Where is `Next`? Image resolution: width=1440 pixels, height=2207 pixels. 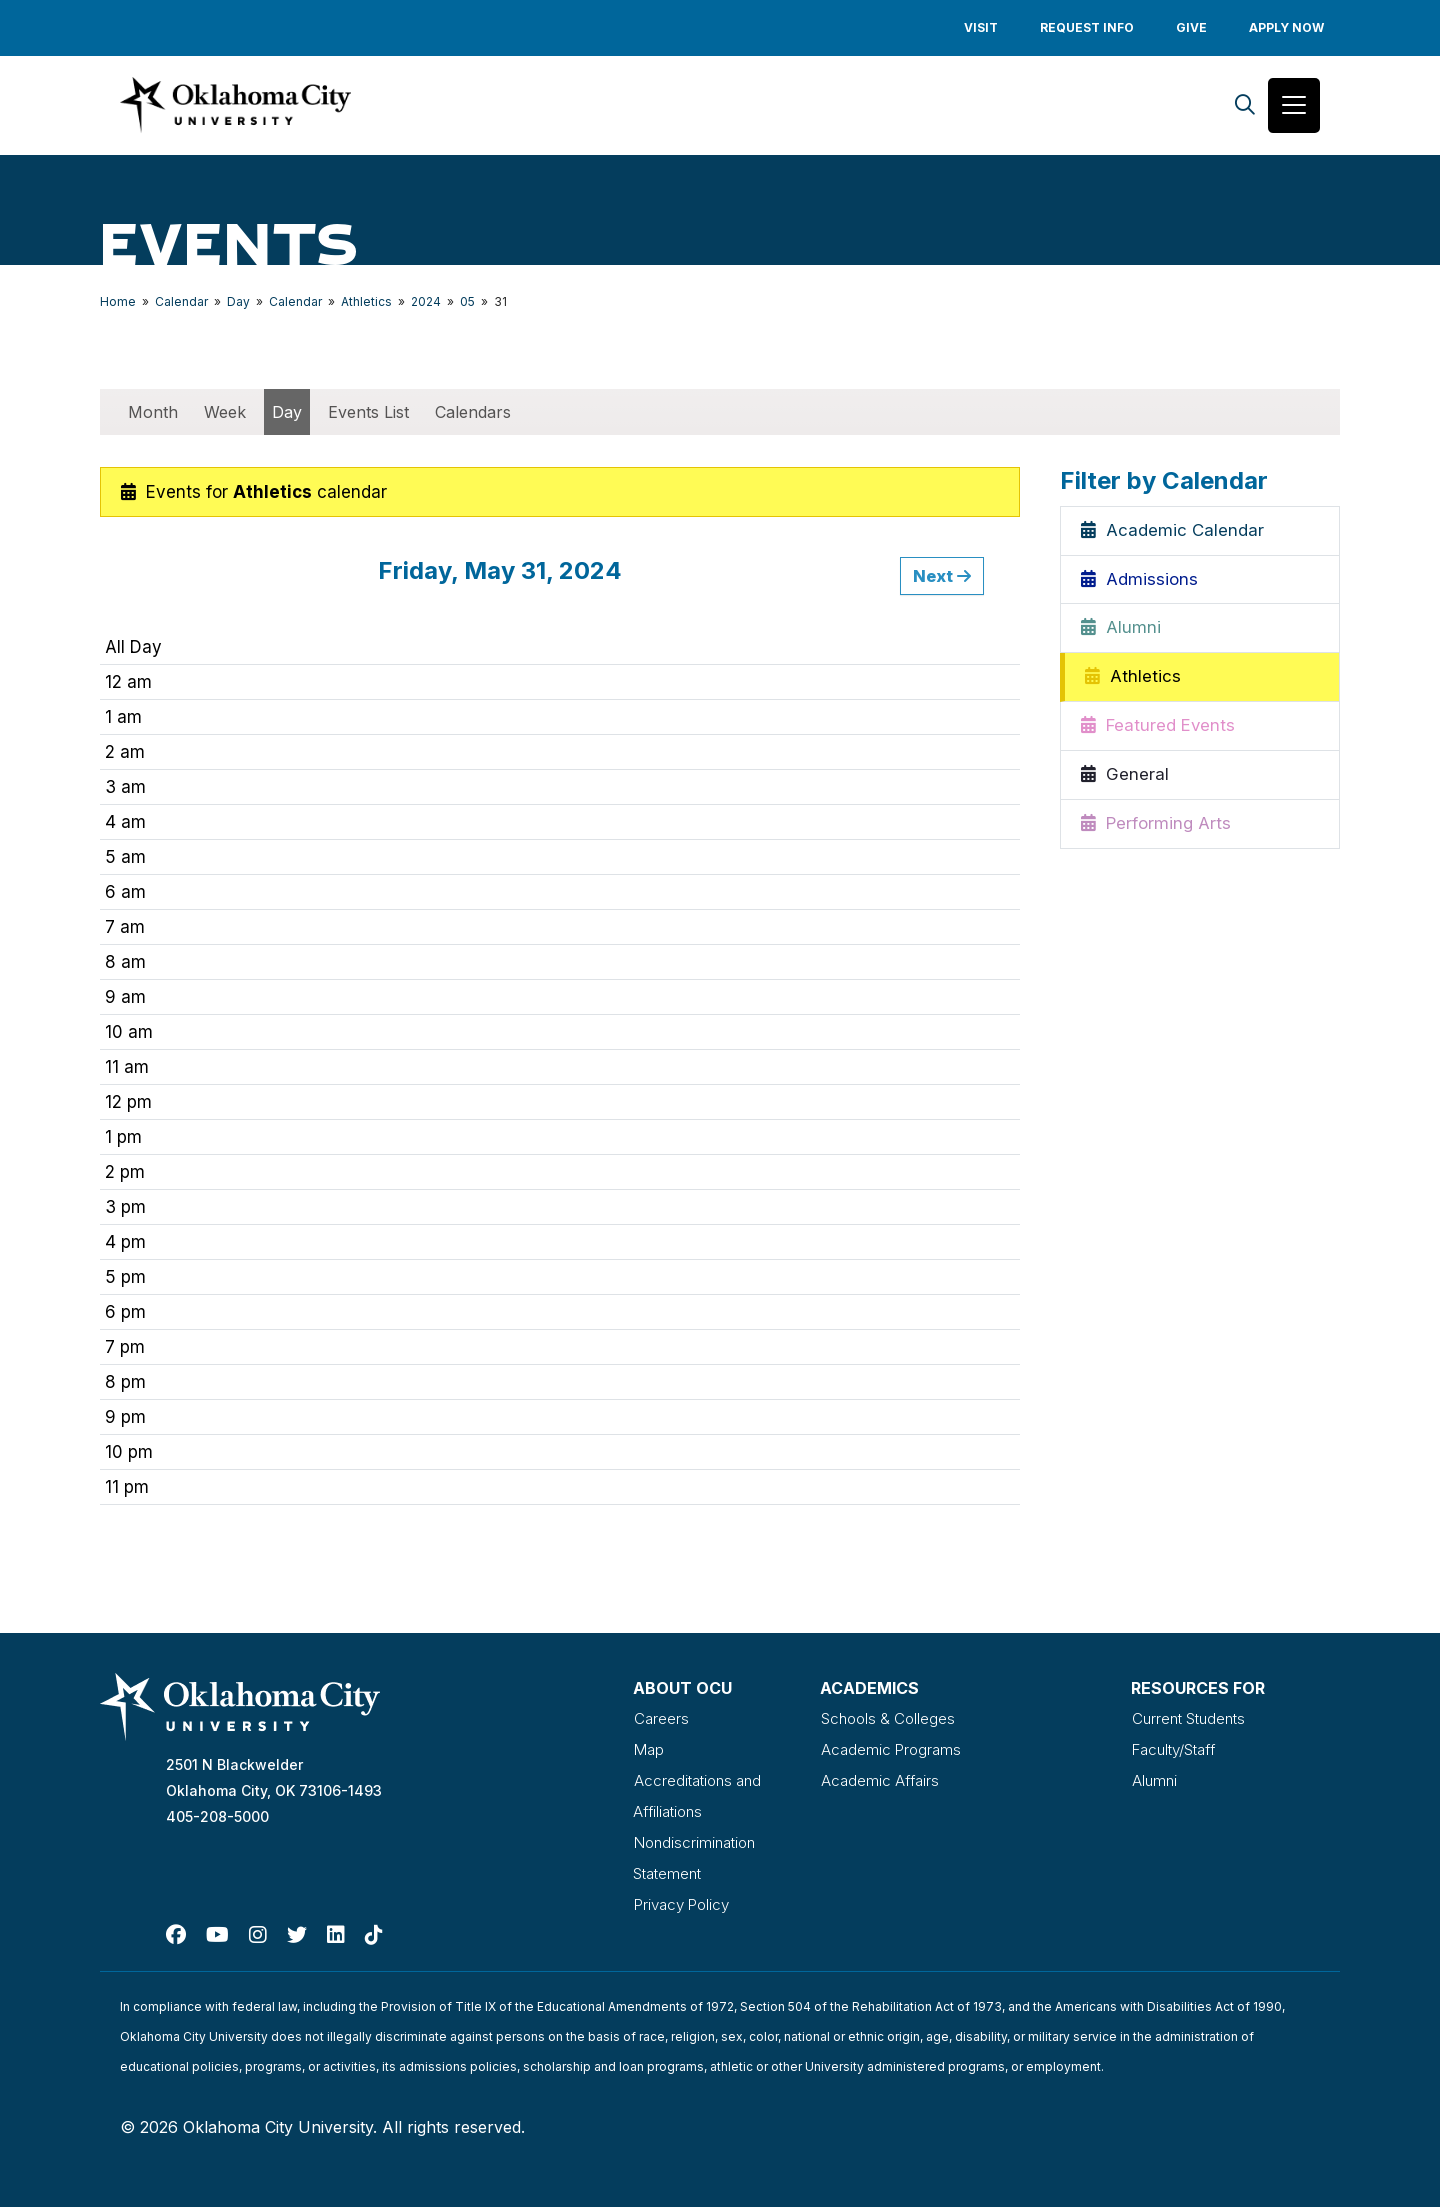 Next is located at coordinates (942, 578).